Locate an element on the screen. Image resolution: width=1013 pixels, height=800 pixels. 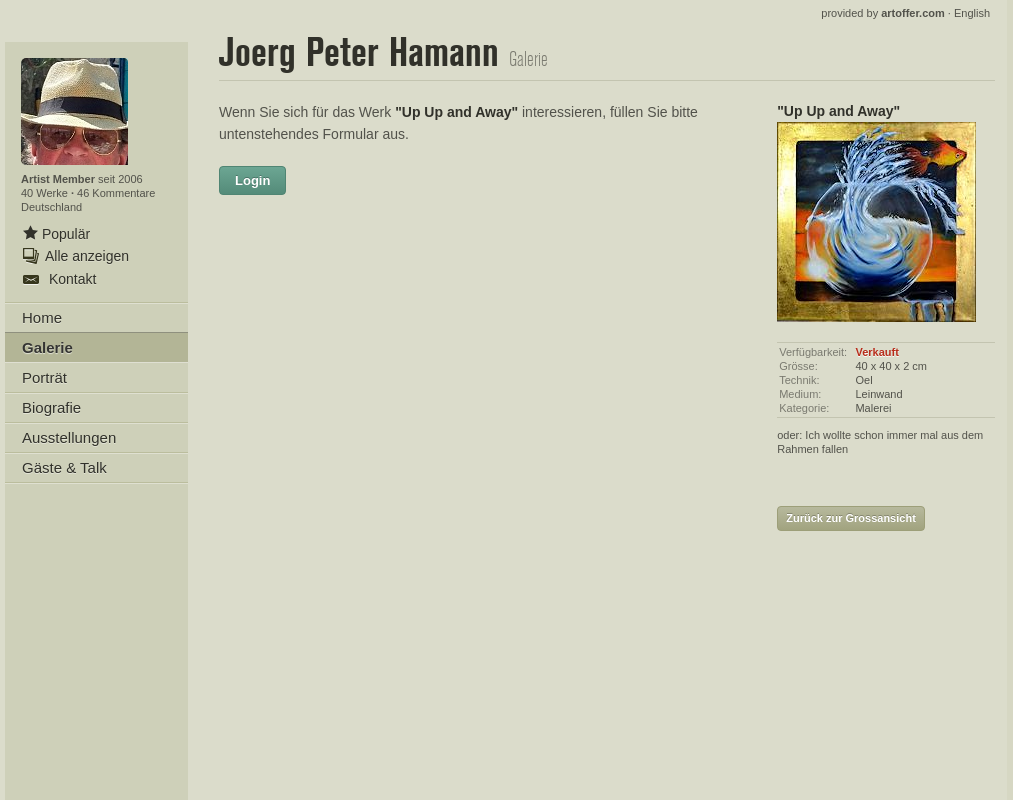
English is located at coordinates (972, 13).